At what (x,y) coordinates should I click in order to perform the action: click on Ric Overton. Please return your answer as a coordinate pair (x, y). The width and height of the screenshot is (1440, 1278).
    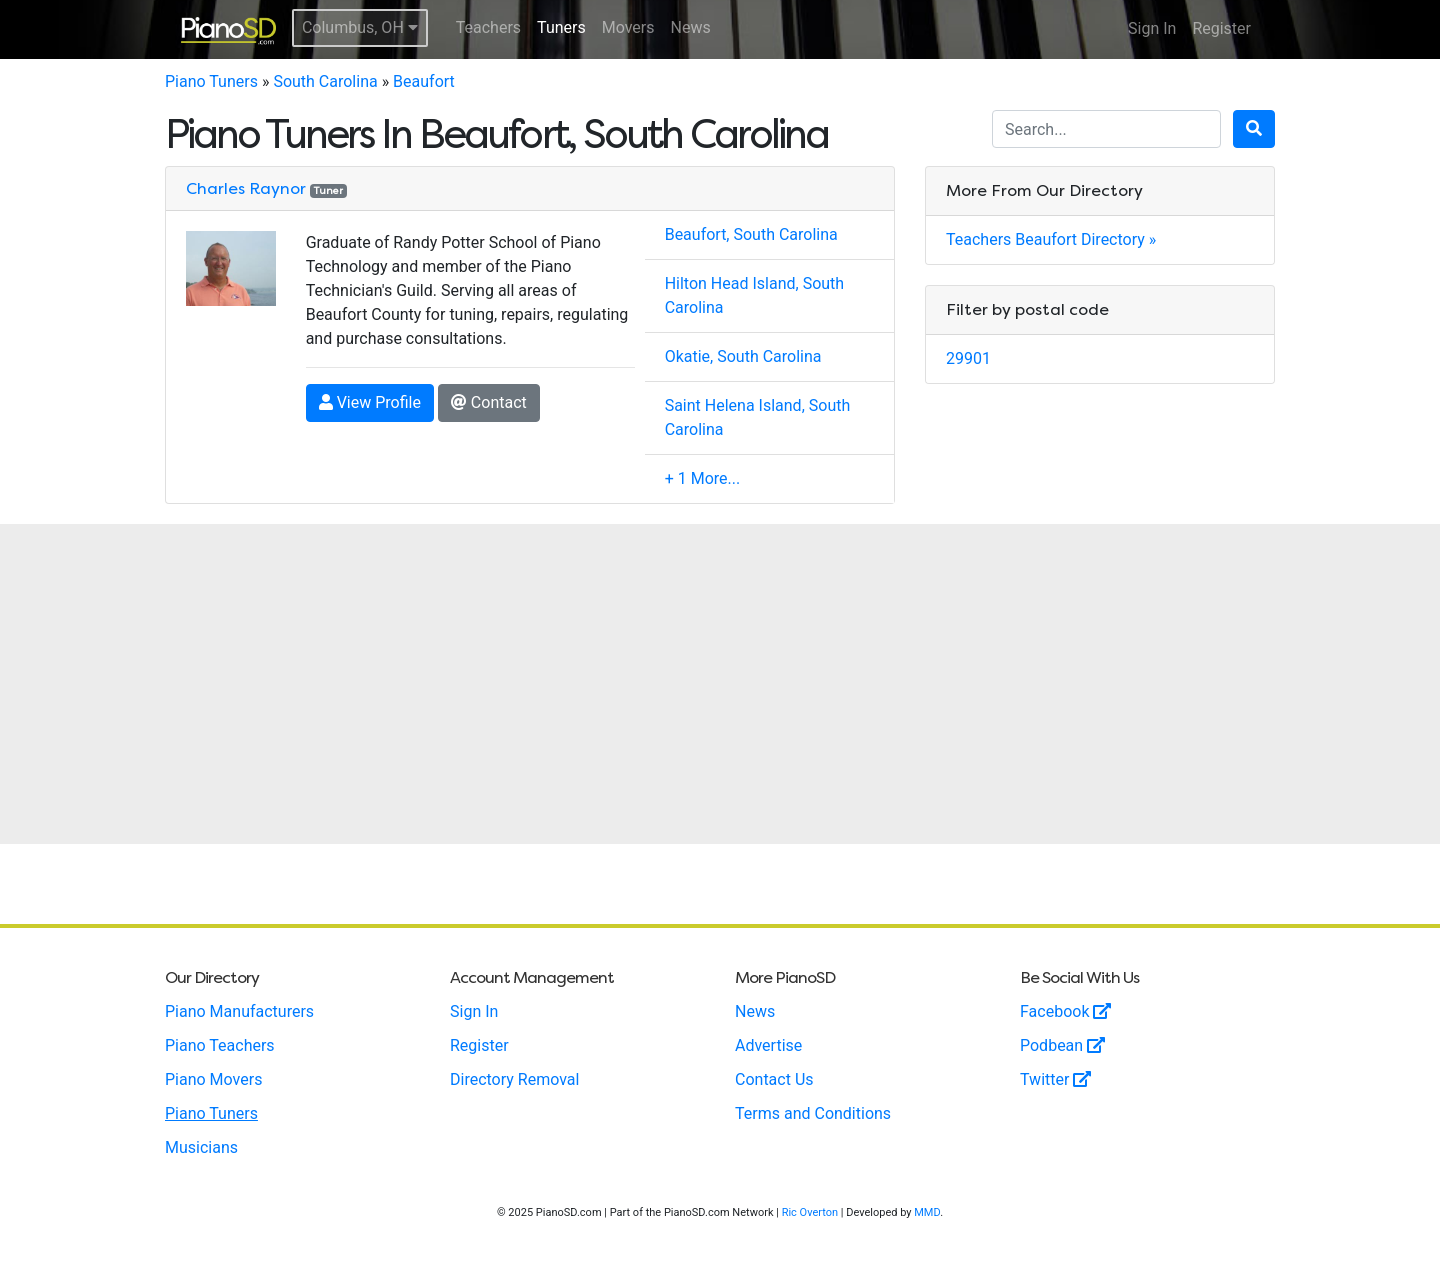
    Looking at the image, I should click on (810, 1212).